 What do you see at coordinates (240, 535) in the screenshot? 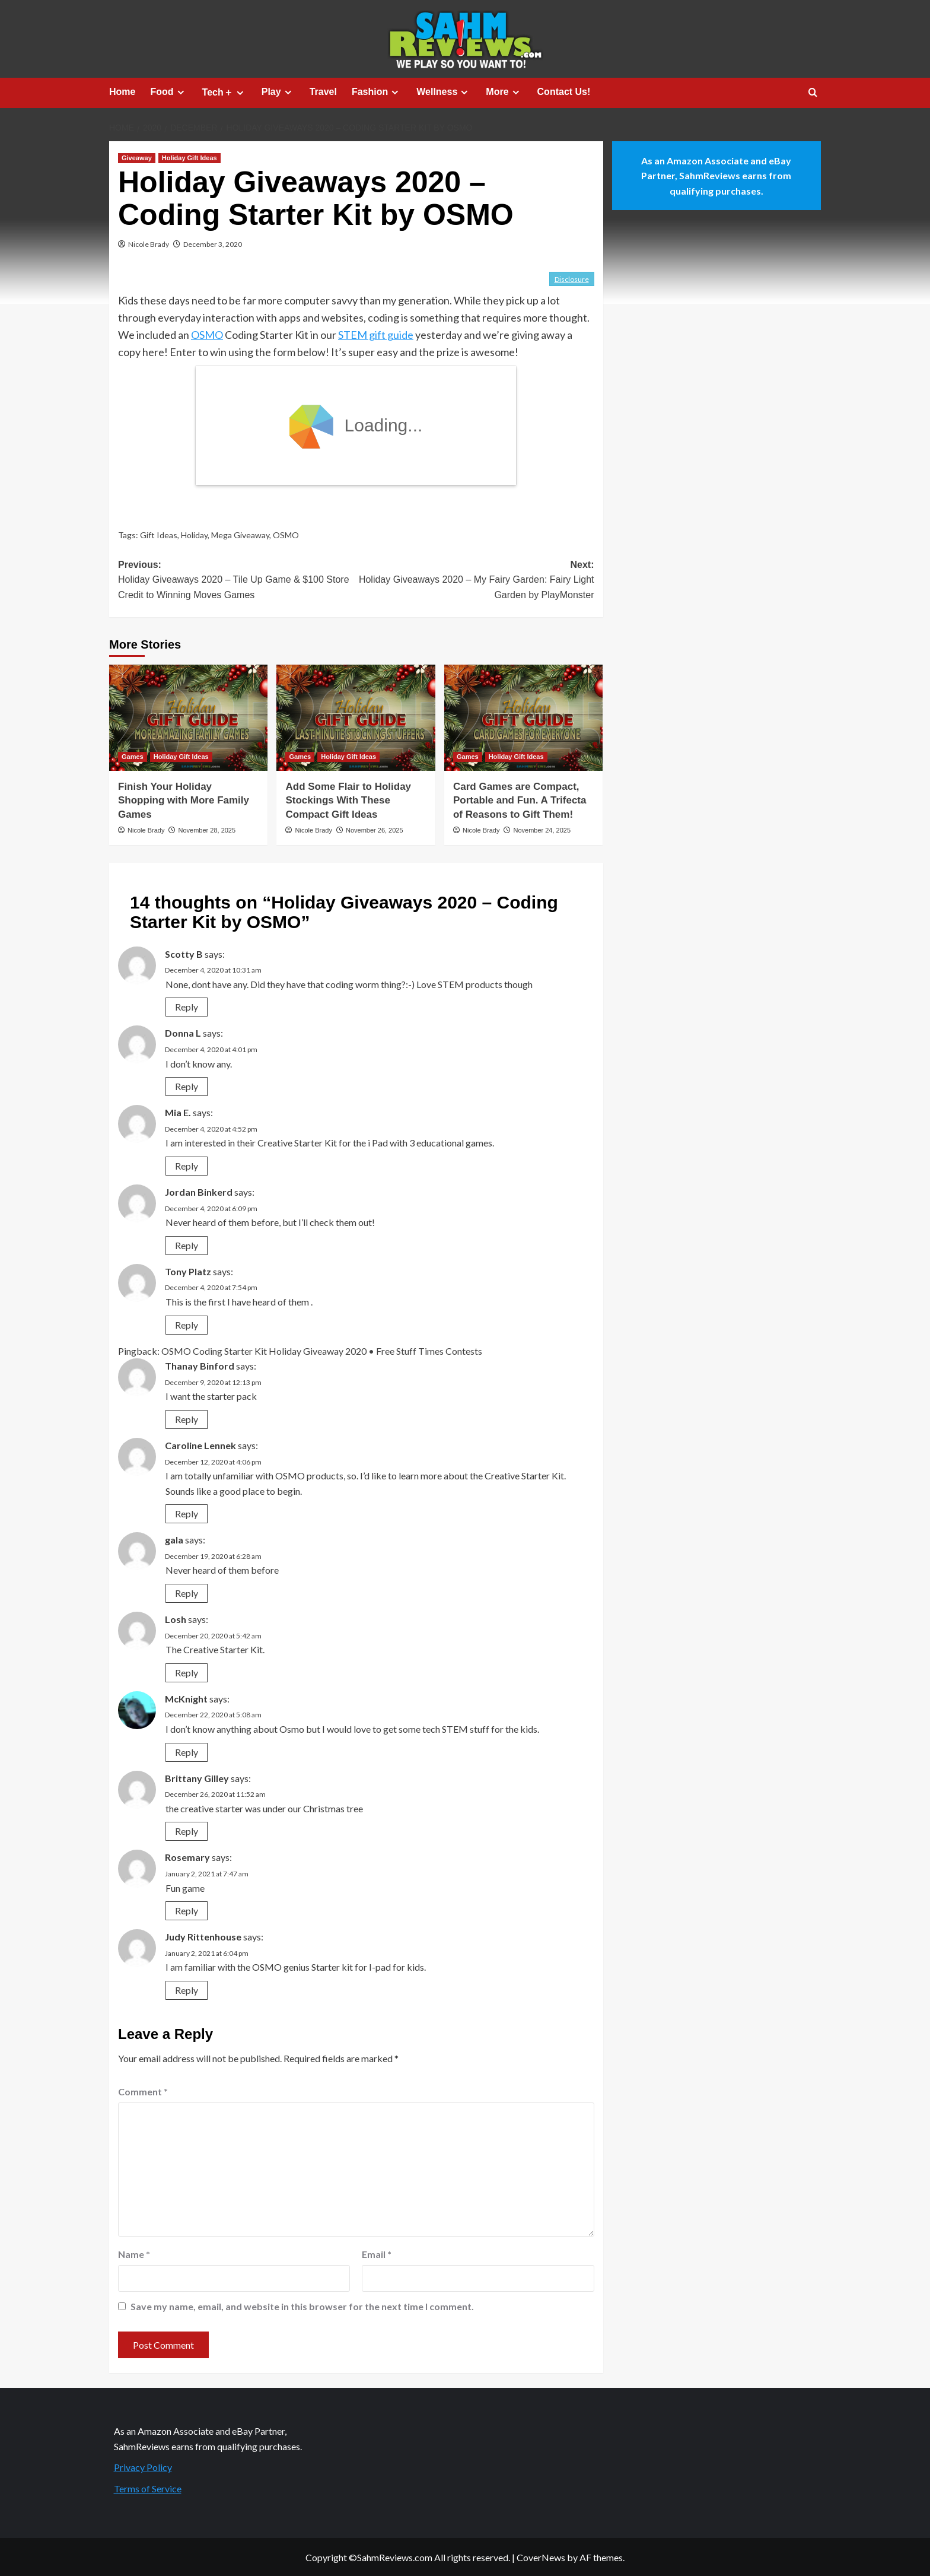
I see `Mega Giveaway` at bounding box center [240, 535].